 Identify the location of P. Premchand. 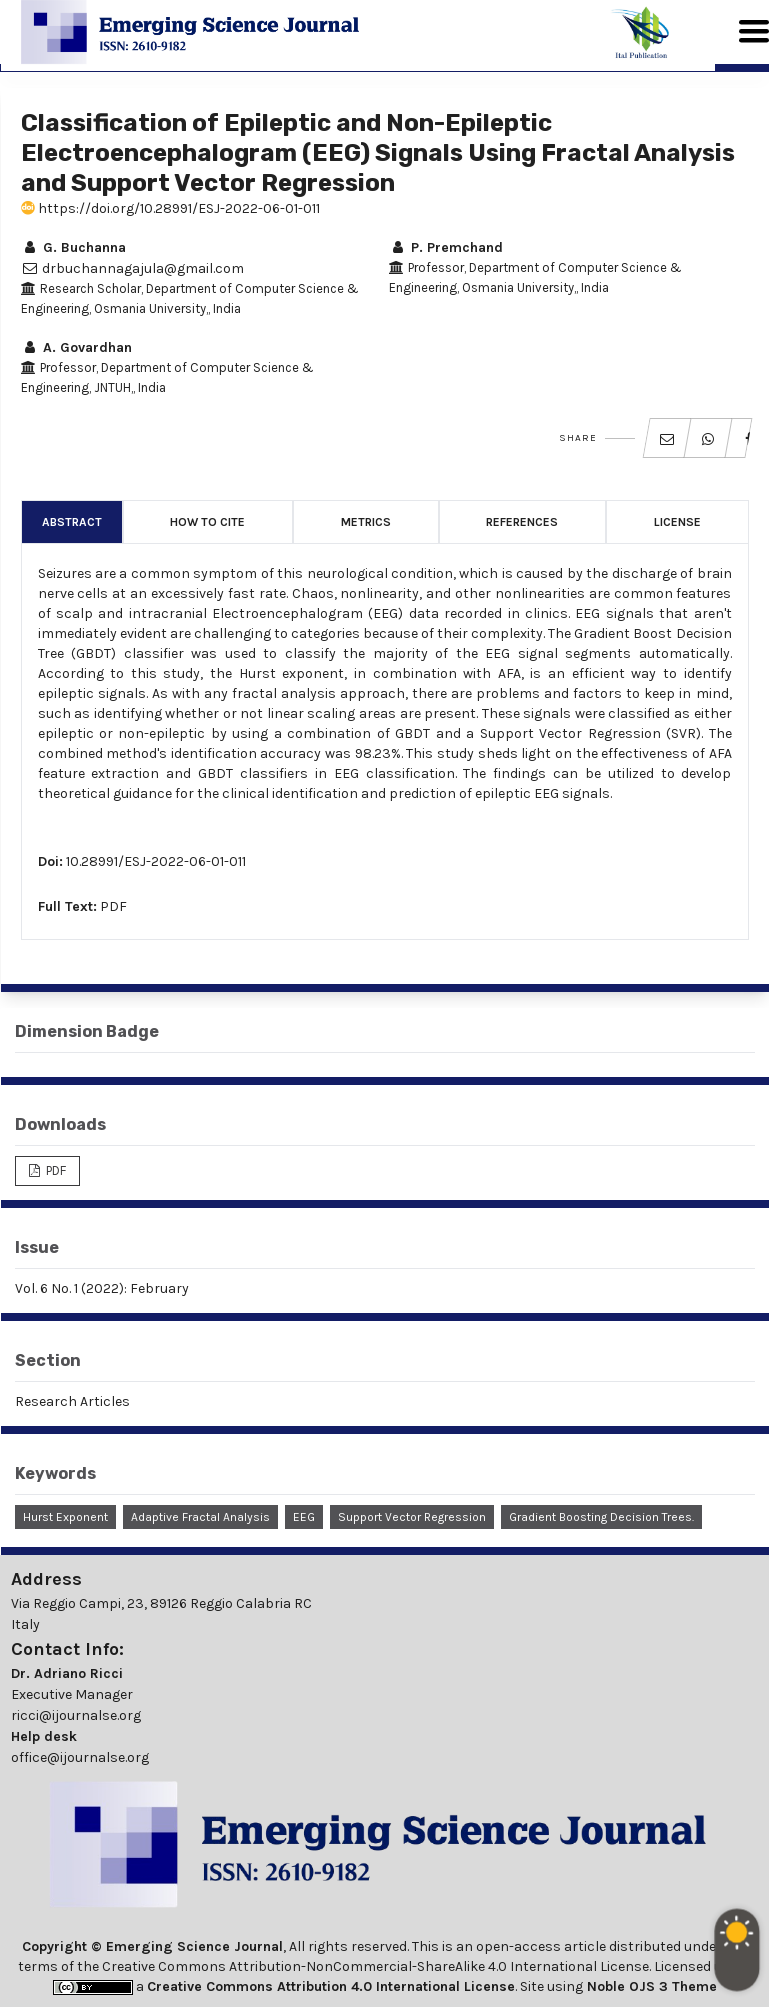
(446, 247).